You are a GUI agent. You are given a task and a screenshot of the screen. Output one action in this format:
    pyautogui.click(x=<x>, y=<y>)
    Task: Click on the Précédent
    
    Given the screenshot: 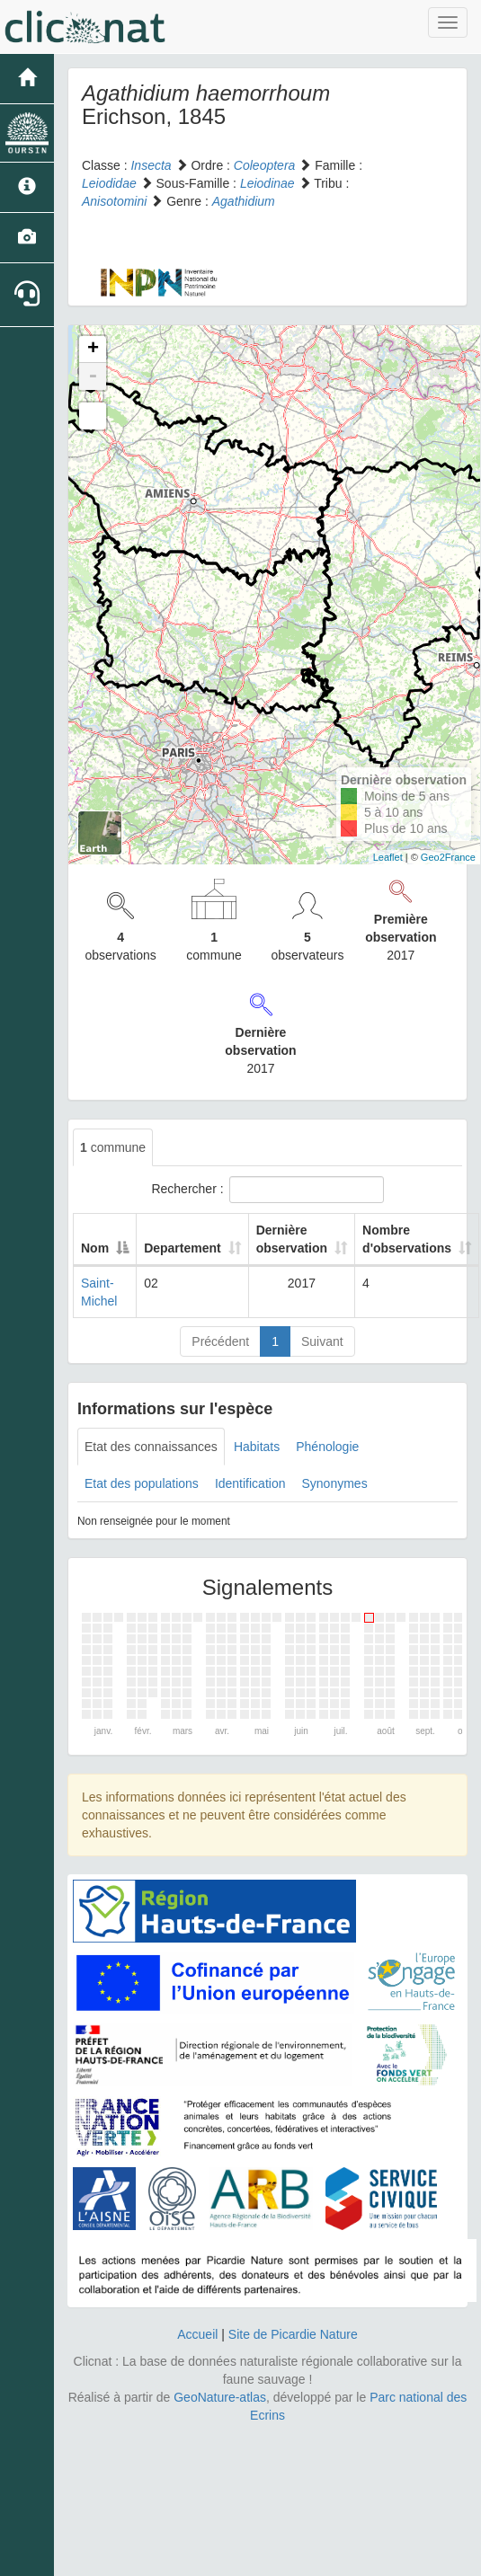 What is the action you would take?
    pyautogui.click(x=220, y=1341)
    